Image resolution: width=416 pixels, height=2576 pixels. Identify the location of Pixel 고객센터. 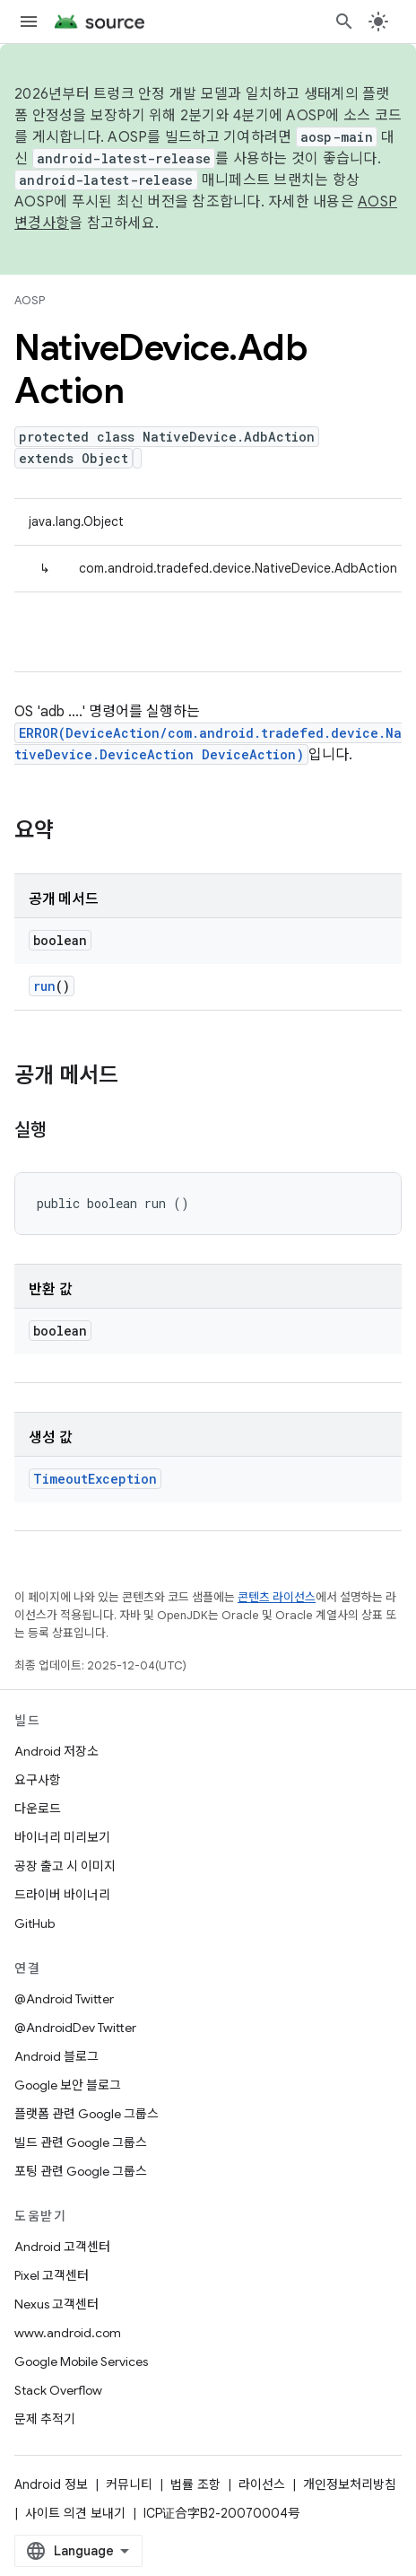
(51, 2275).